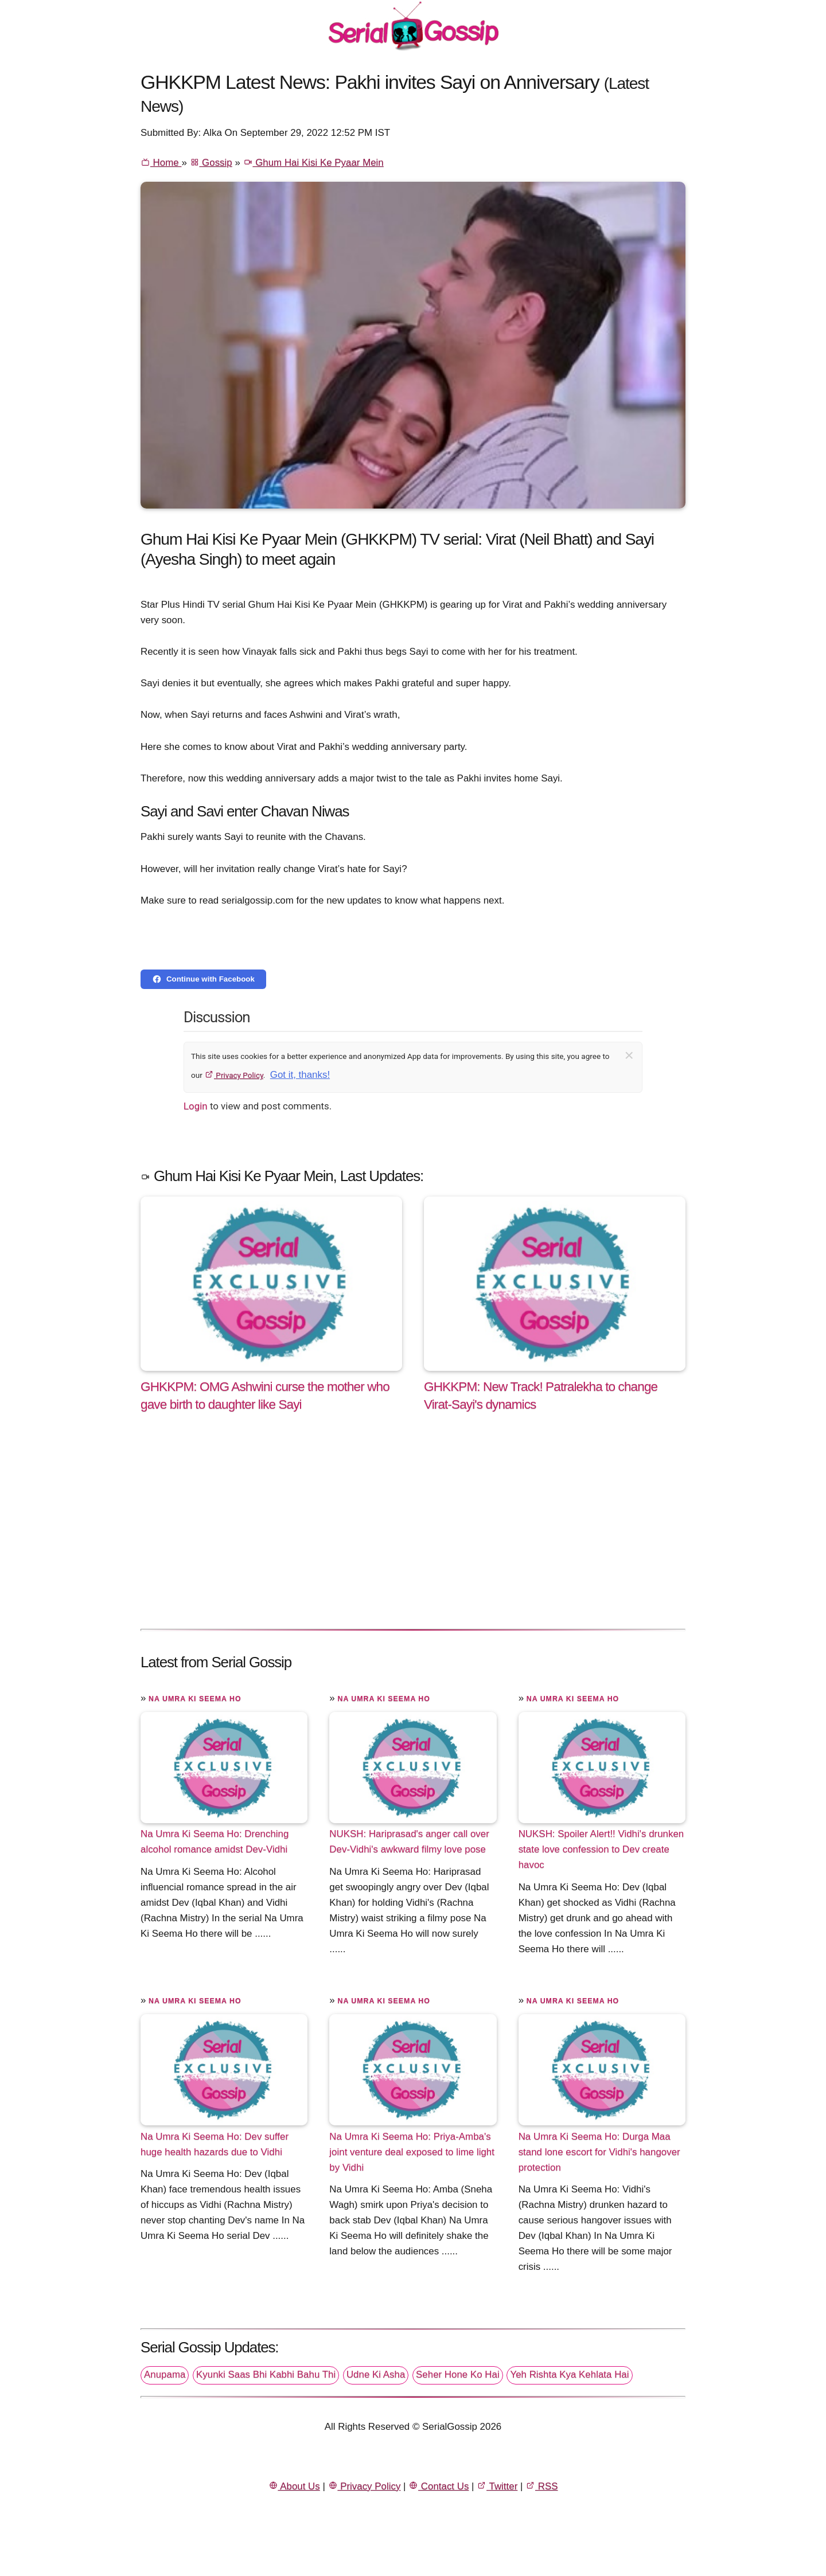 Image resolution: width=826 pixels, height=2576 pixels. Describe the element at coordinates (497, 2486) in the screenshot. I see `Twitter` at that location.